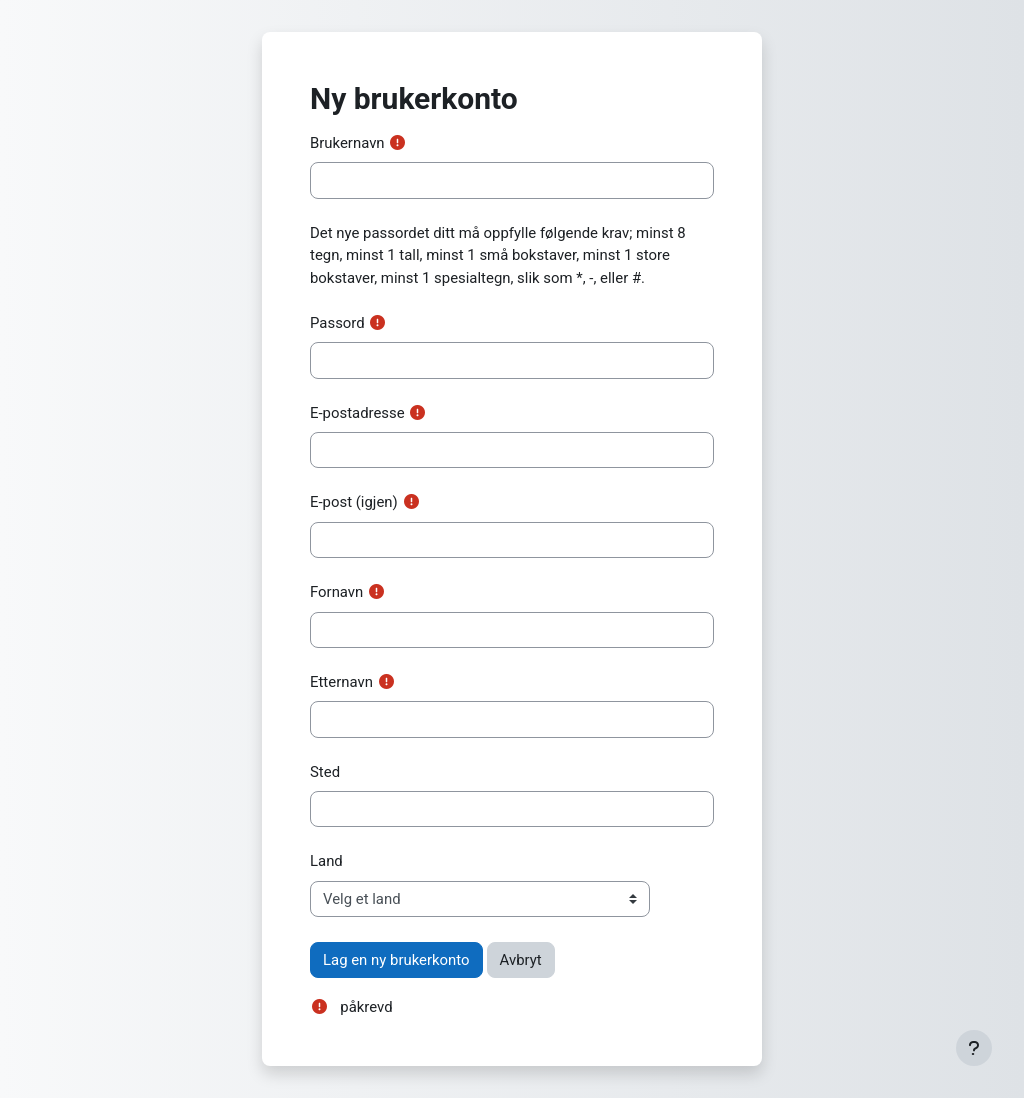  I want to click on Passord, so click(337, 323).